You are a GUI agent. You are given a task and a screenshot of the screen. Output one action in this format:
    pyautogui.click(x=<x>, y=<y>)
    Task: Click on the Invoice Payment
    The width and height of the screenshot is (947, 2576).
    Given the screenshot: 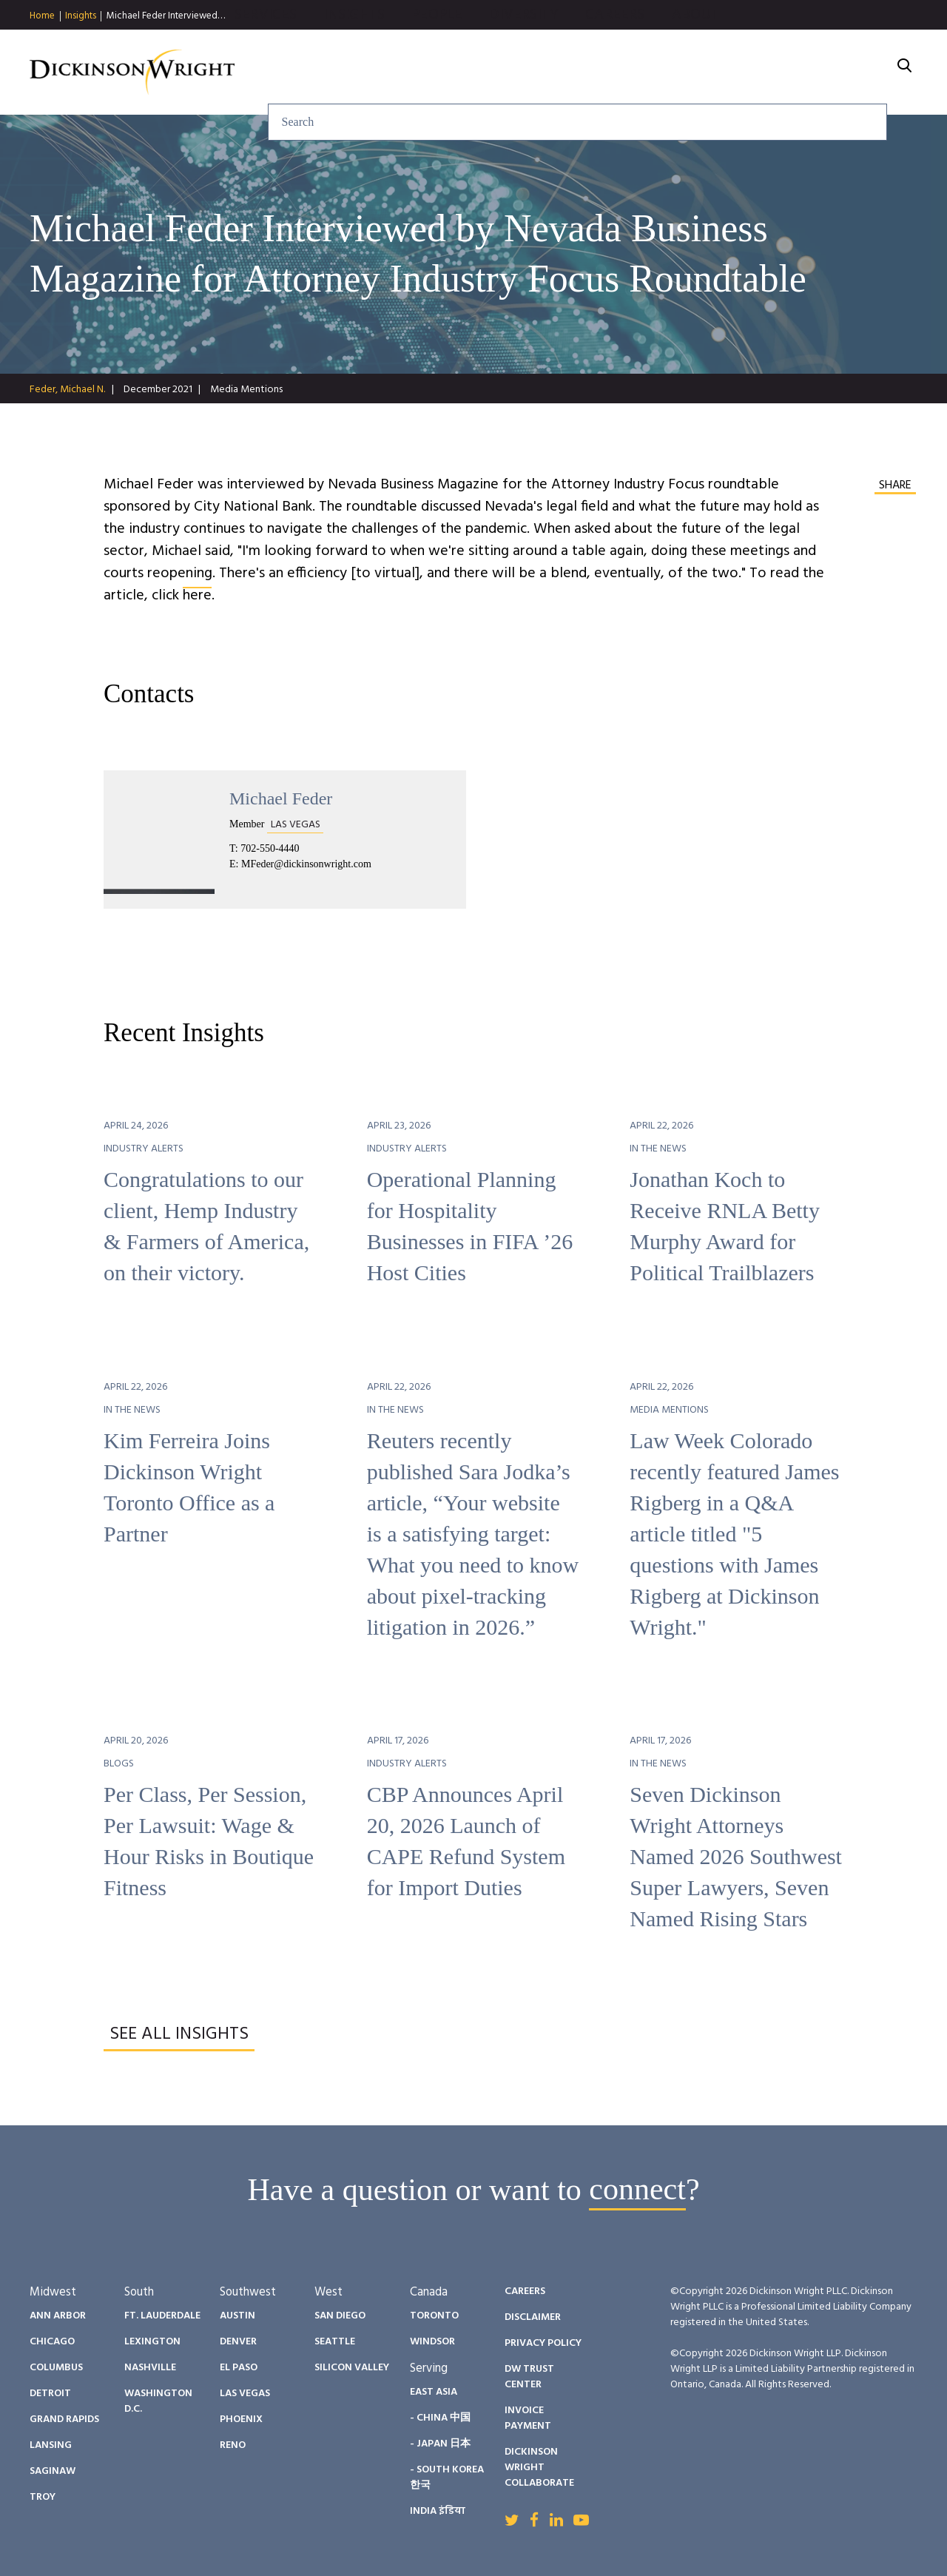 What is the action you would take?
    pyautogui.click(x=528, y=2418)
    